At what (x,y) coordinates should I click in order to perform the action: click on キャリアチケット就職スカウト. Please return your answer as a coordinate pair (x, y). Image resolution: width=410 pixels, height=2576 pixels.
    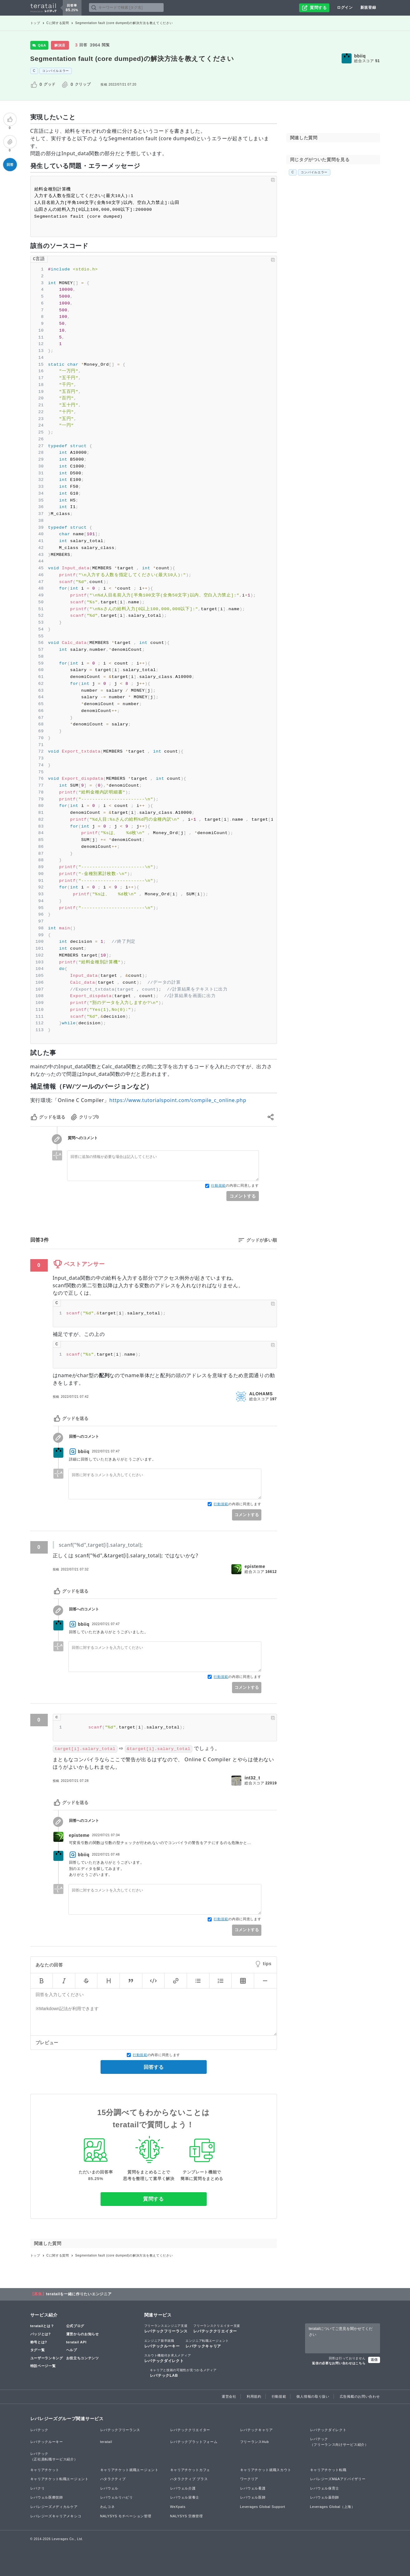
    Looking at the image, I should click on (265, 2470).